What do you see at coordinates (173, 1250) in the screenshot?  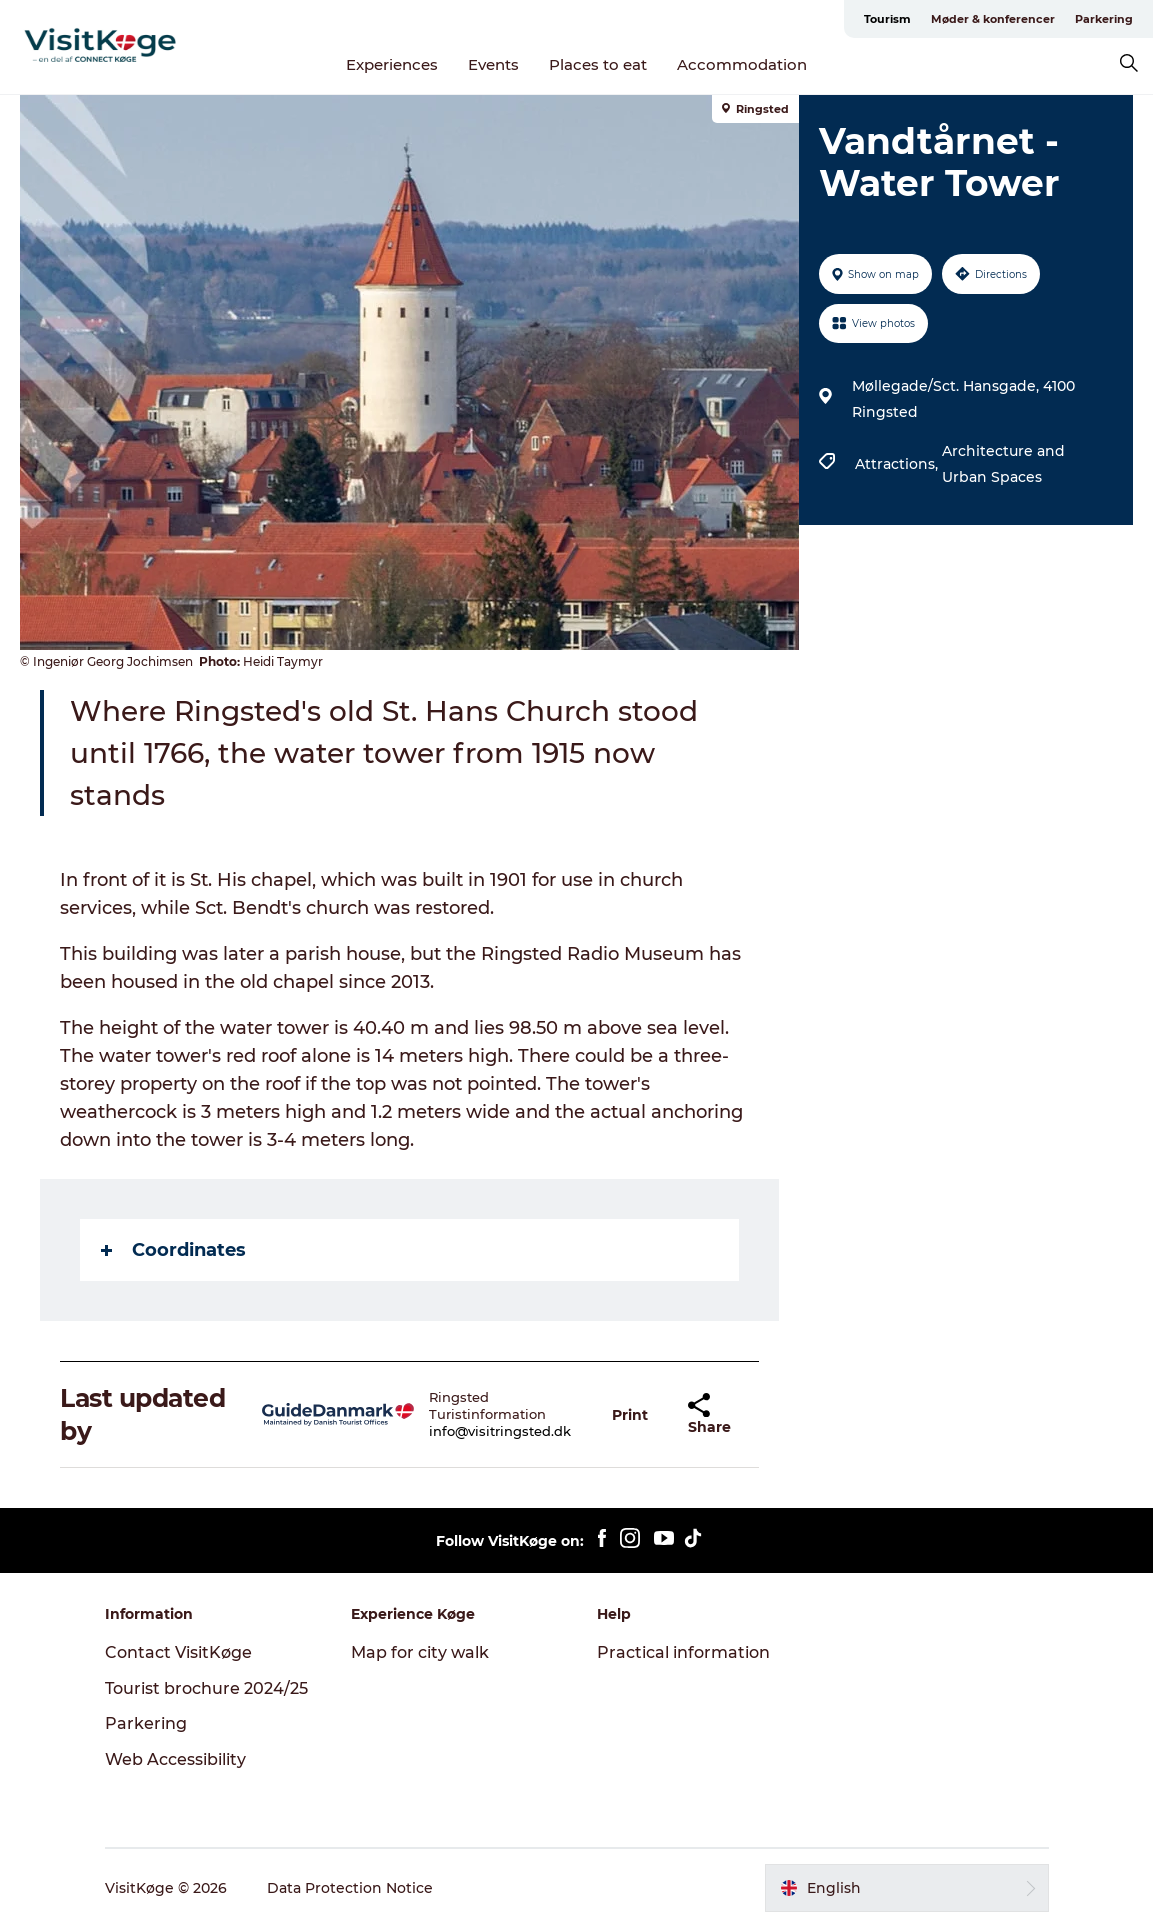 I see `Coordinates` at bounding box center [173, 1250].